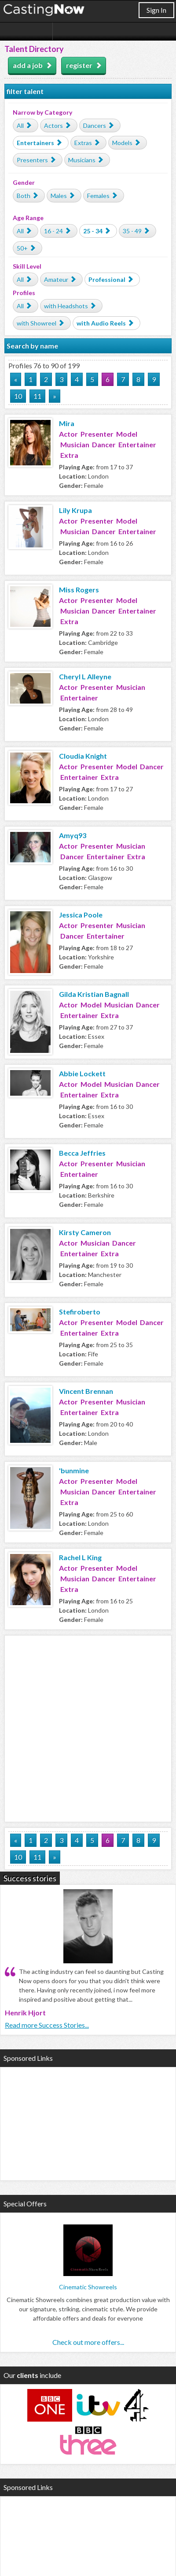  I want to click on Cheryl L Alleyne, so click(85, 676).